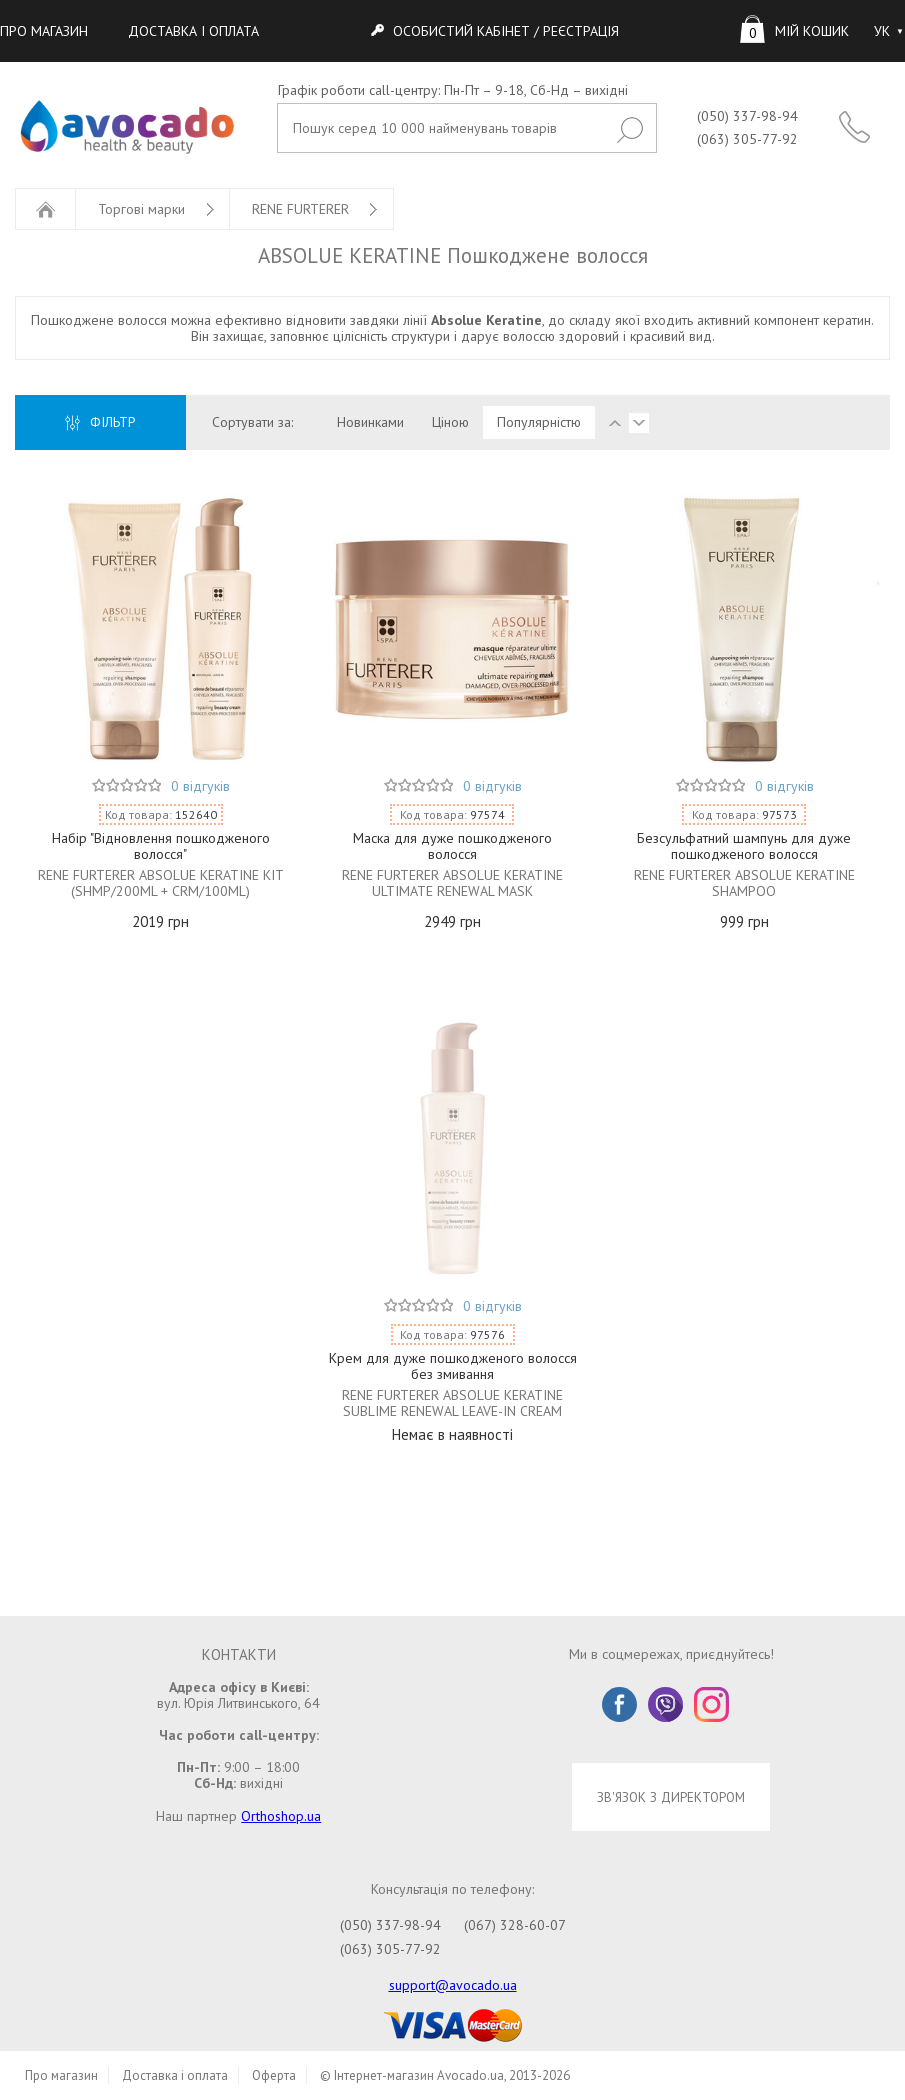  I want to click on Ціною, so click(450, 422).